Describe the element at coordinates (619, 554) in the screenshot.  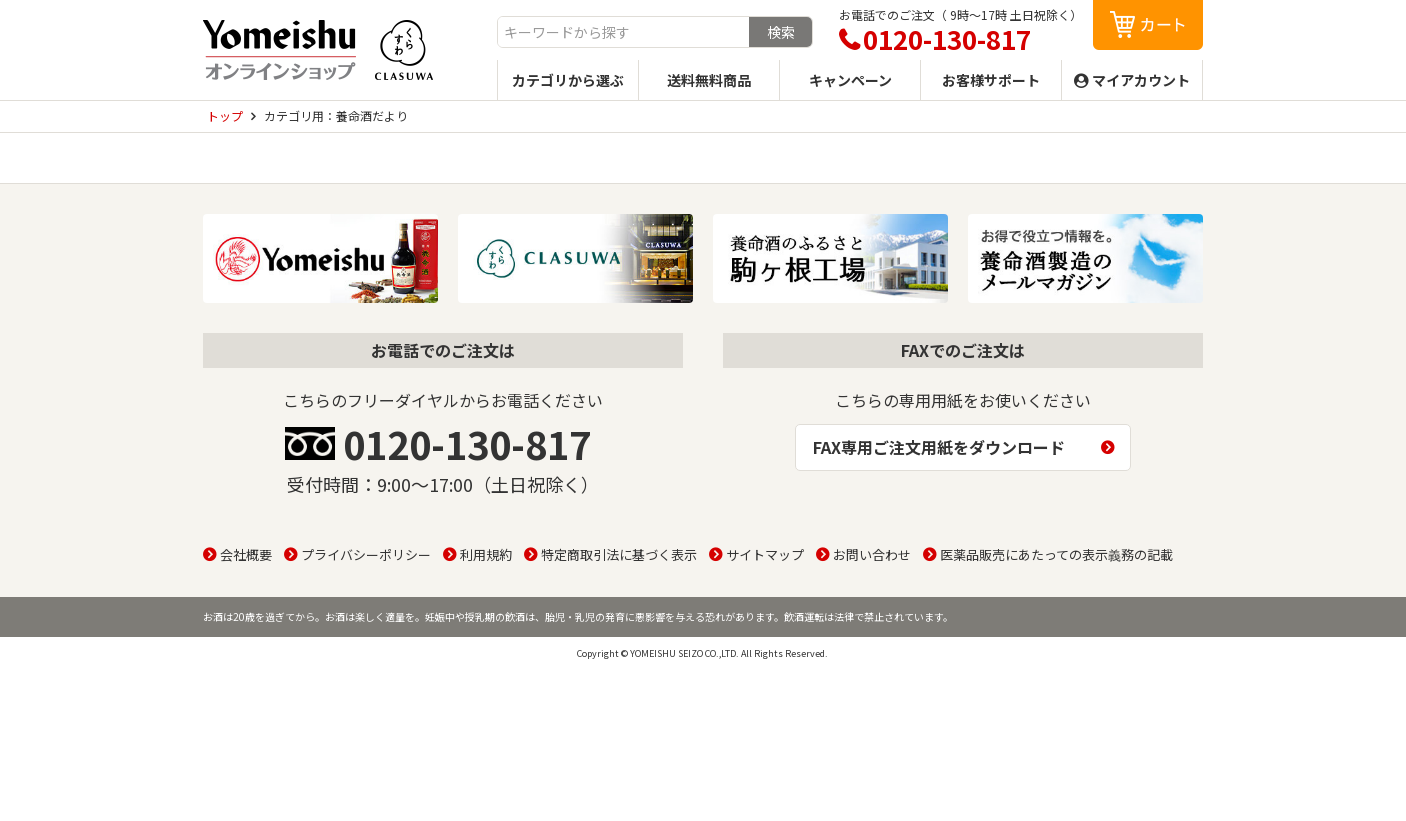
I see `特定商取引法に基づく表示` at that location.